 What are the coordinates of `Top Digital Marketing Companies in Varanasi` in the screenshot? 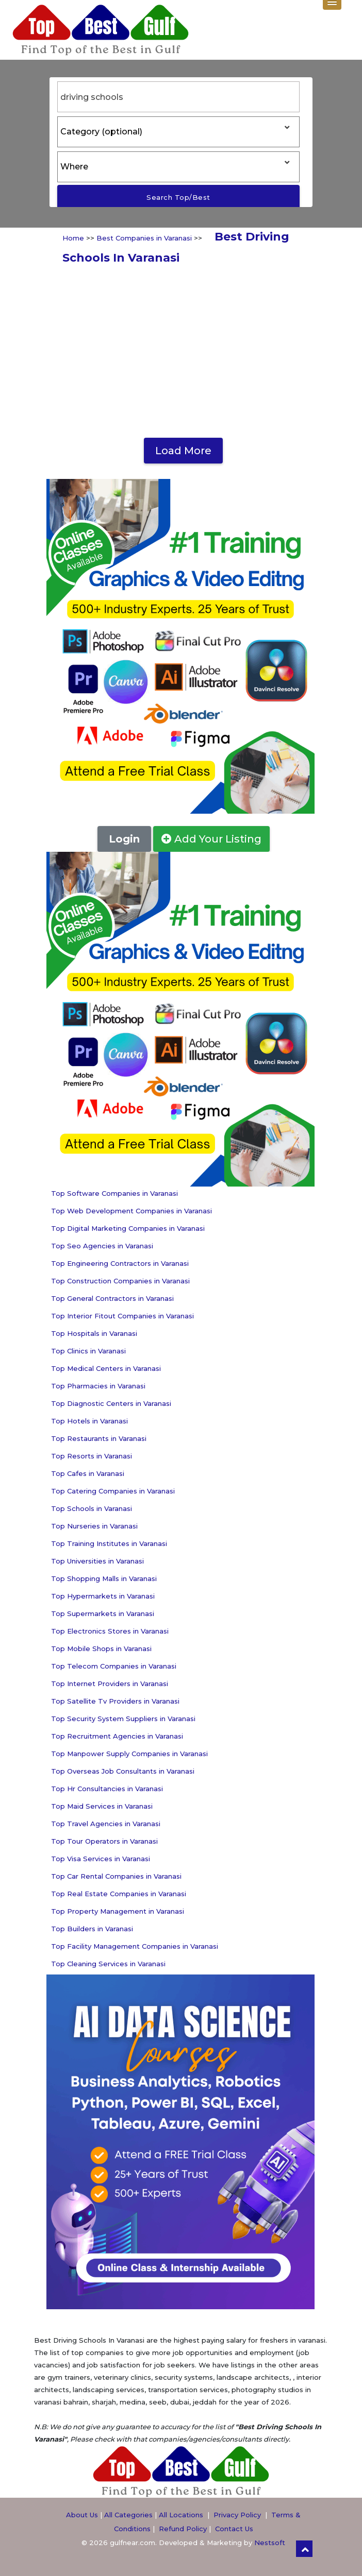 It's located at (128, 1228).